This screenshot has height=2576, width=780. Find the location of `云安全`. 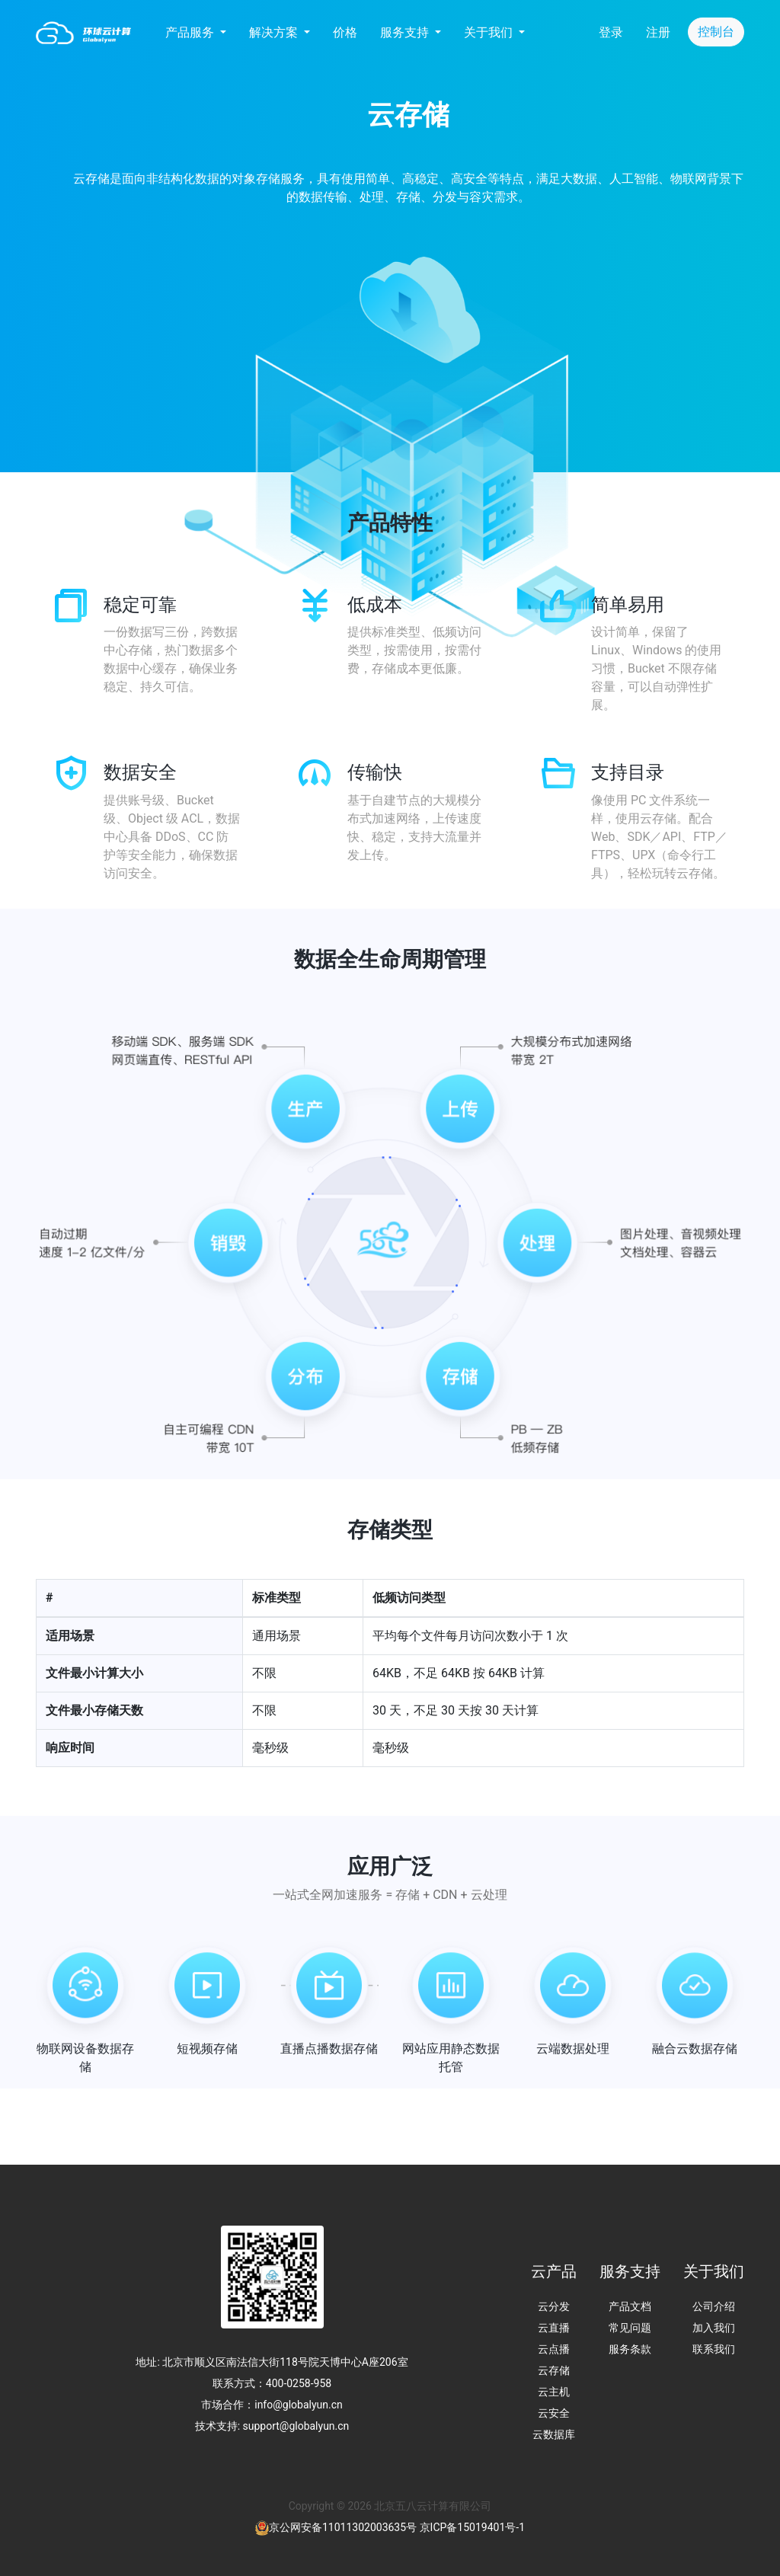

云安全 is located at coordinates (554, 2413).